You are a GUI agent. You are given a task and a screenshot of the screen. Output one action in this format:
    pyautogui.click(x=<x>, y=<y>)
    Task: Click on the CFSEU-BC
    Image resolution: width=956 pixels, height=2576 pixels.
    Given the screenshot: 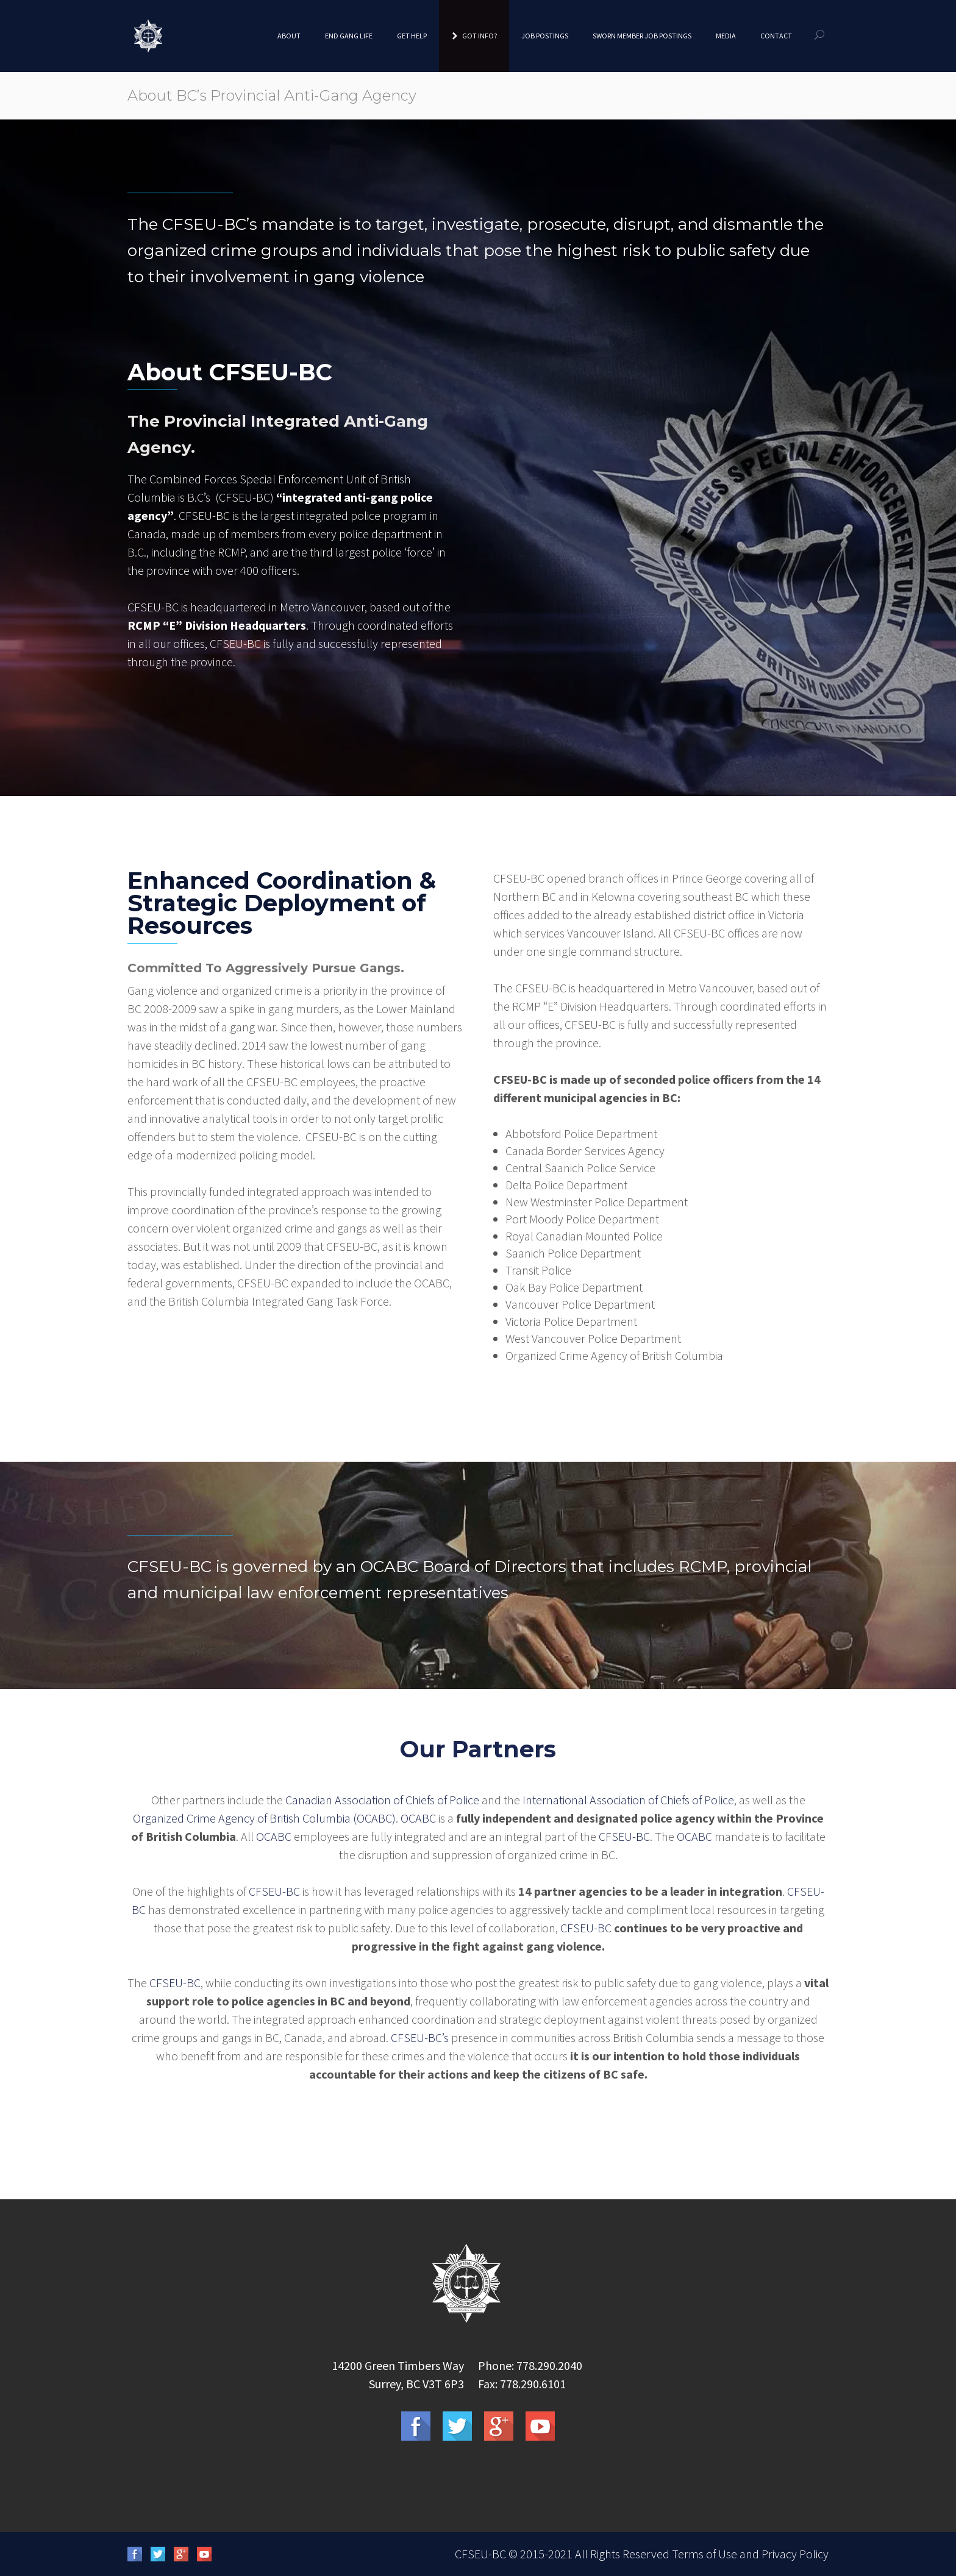 What is the action you would take?
    pyautogui.click(x=624, y=1836)
    